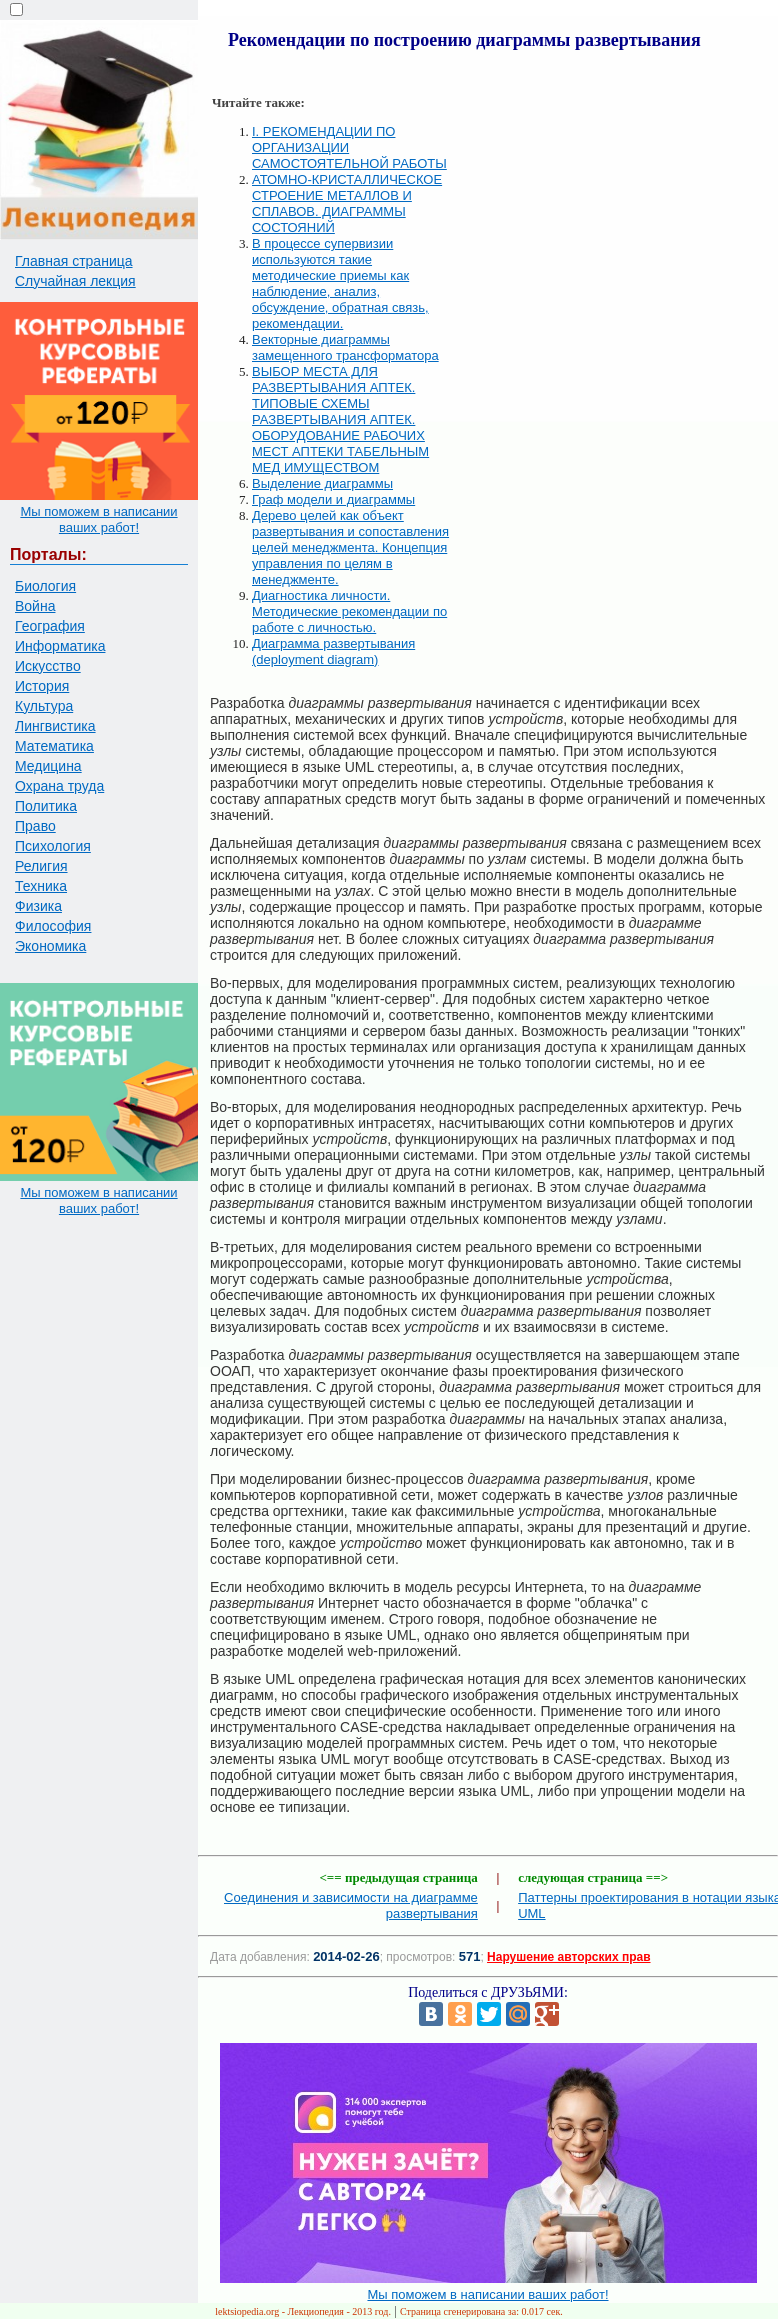 This screenshot has height=2319, width=778. What do you see at coordinates (75, 281) in the screenshot?
I see `Случайная лекция` at bounding box center [75, 281].